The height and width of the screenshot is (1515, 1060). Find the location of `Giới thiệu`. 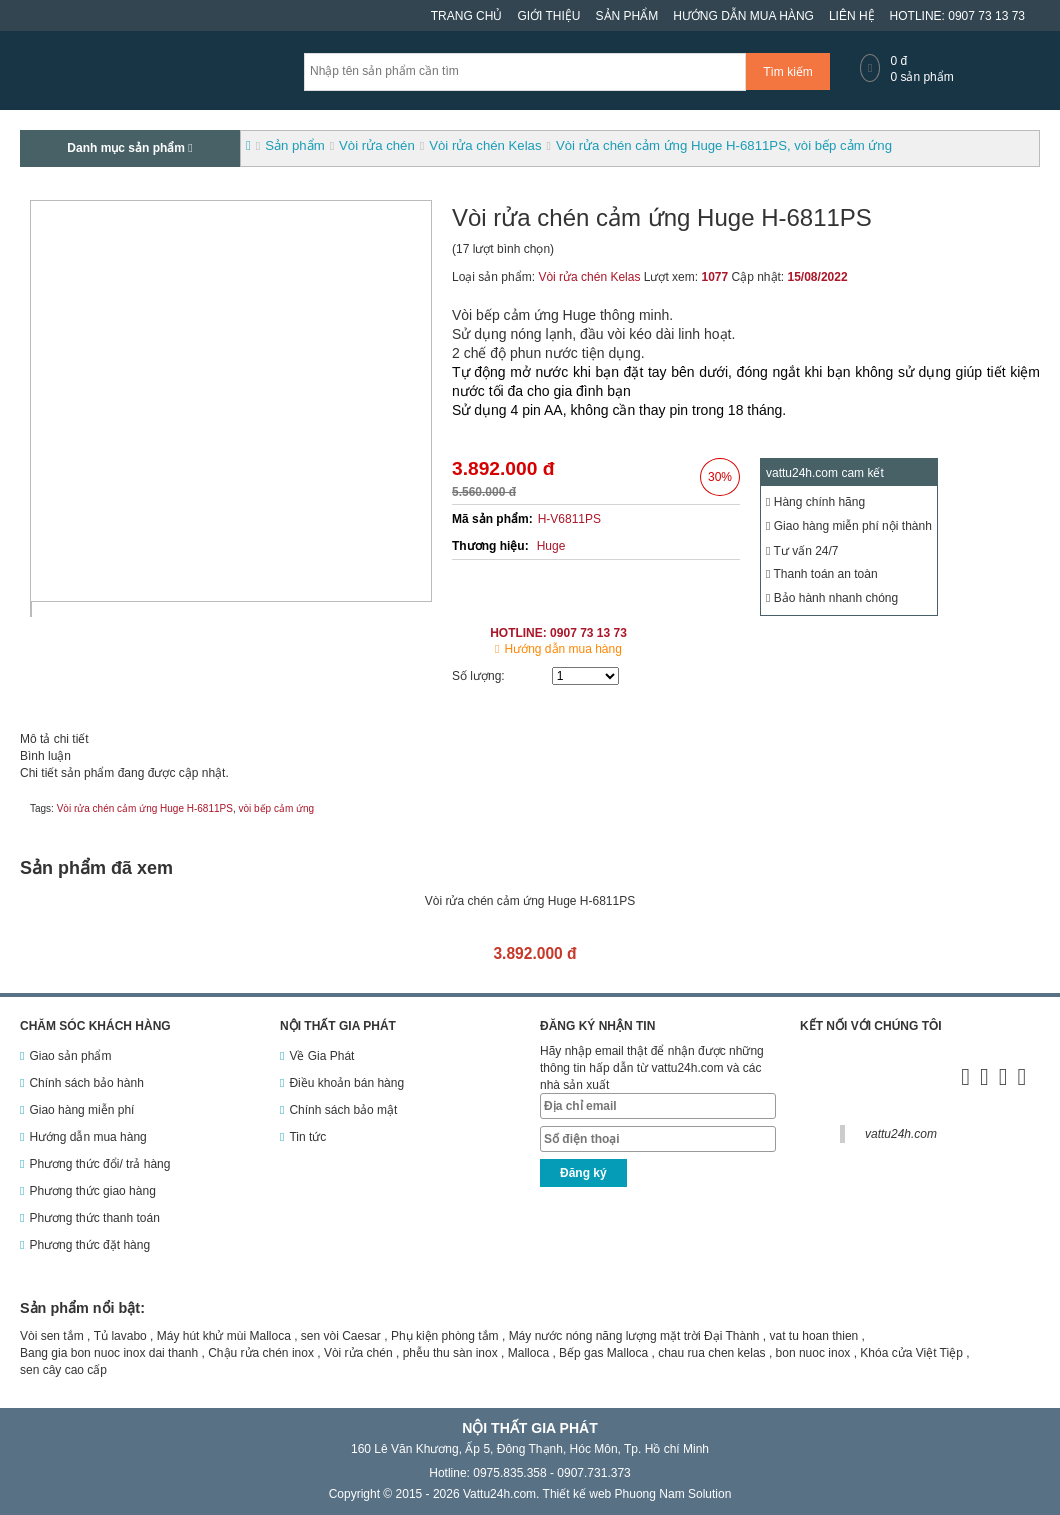

Giới thiệu is located at coordinates (548, 16).